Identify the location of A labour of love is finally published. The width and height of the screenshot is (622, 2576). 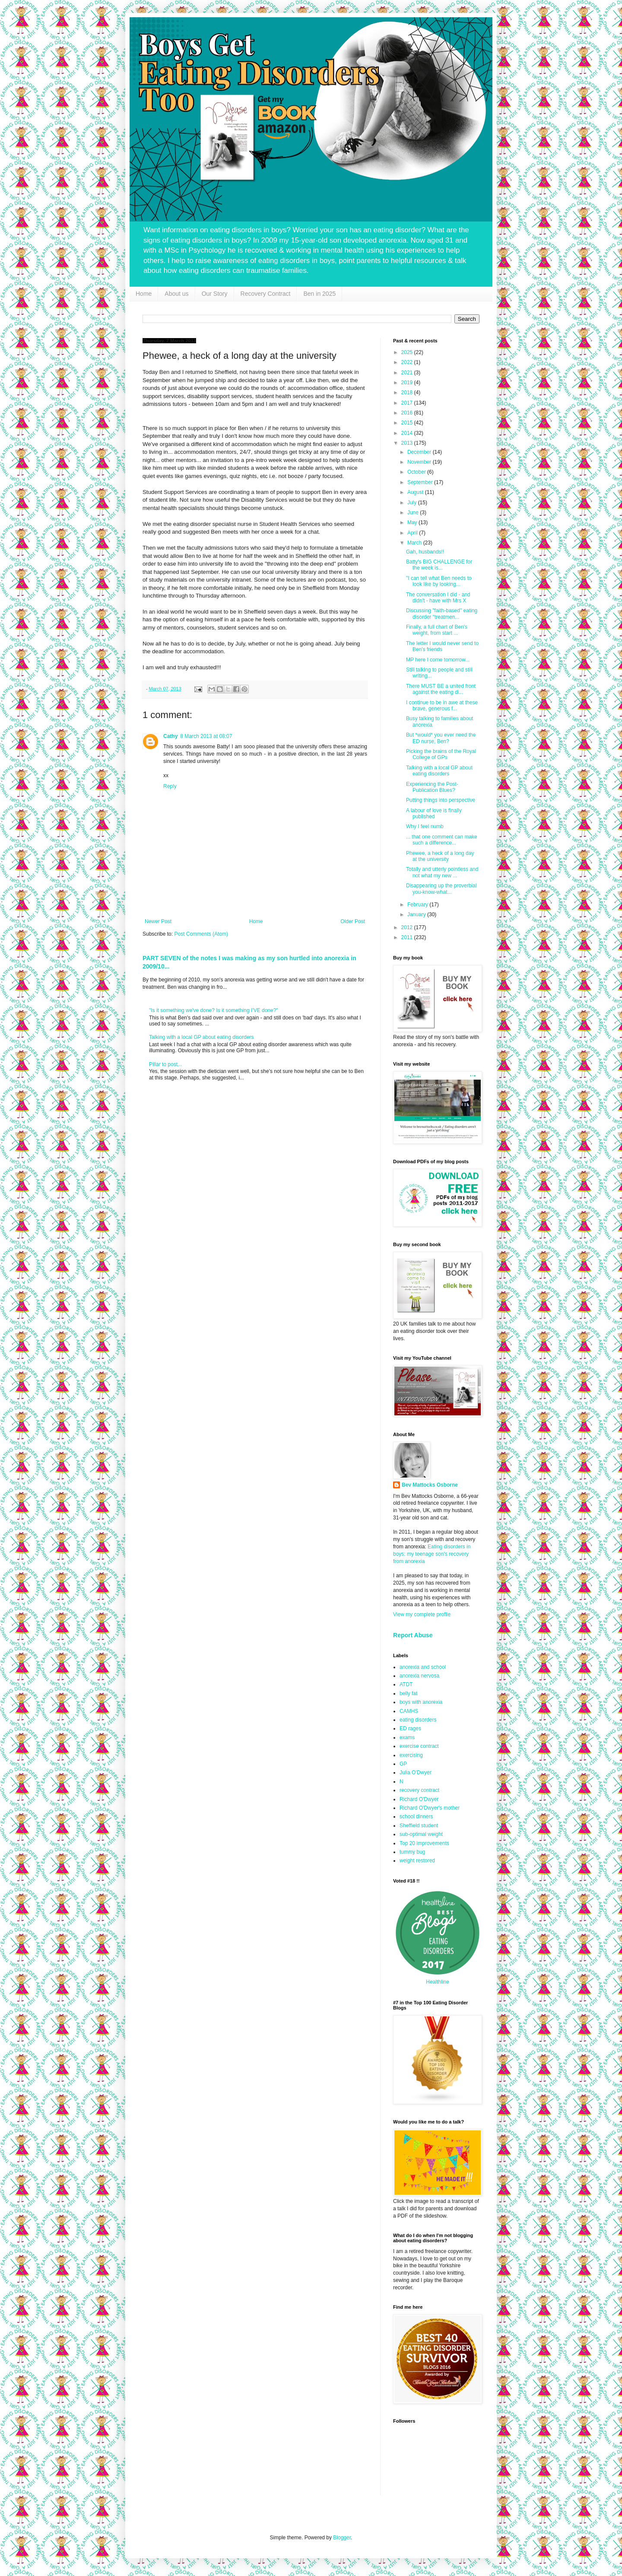
(434, 813).